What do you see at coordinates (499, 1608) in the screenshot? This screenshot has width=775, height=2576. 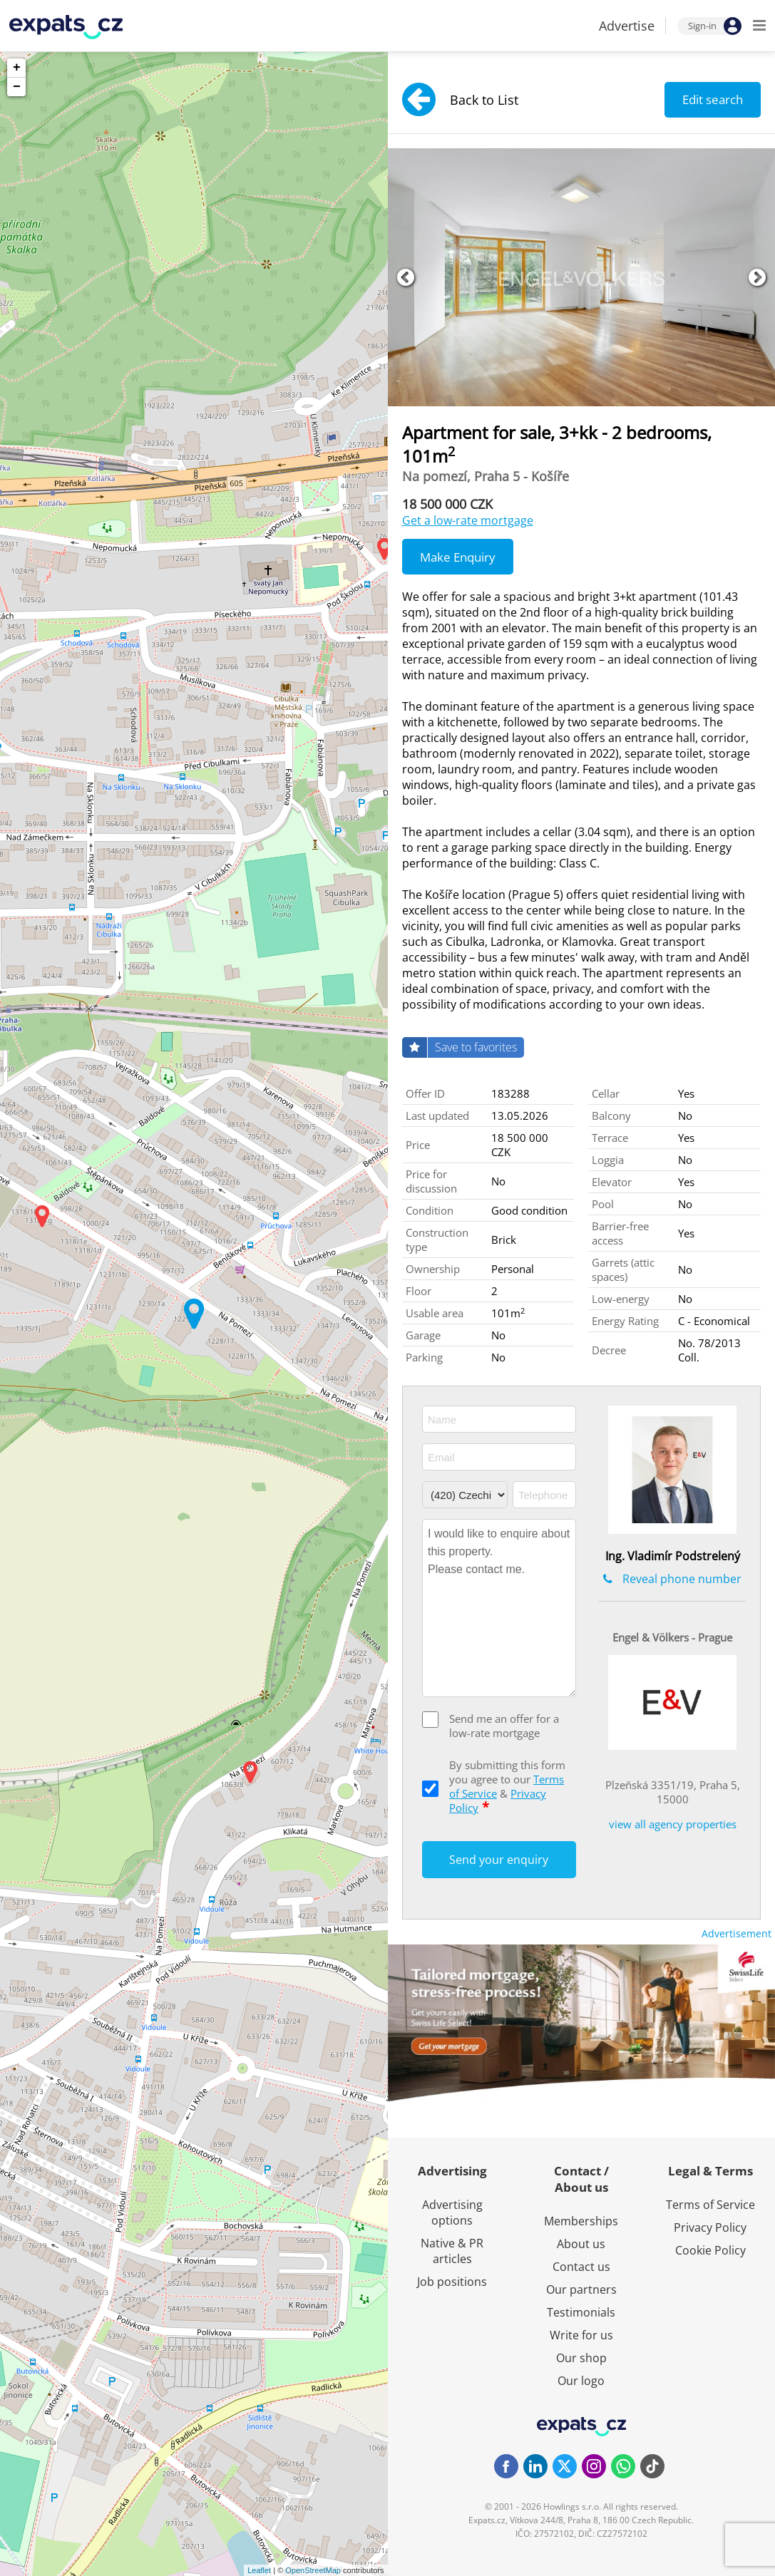 I see `I would like to enquire about this property. Please contact me.` at bounding box center [499, 1608].